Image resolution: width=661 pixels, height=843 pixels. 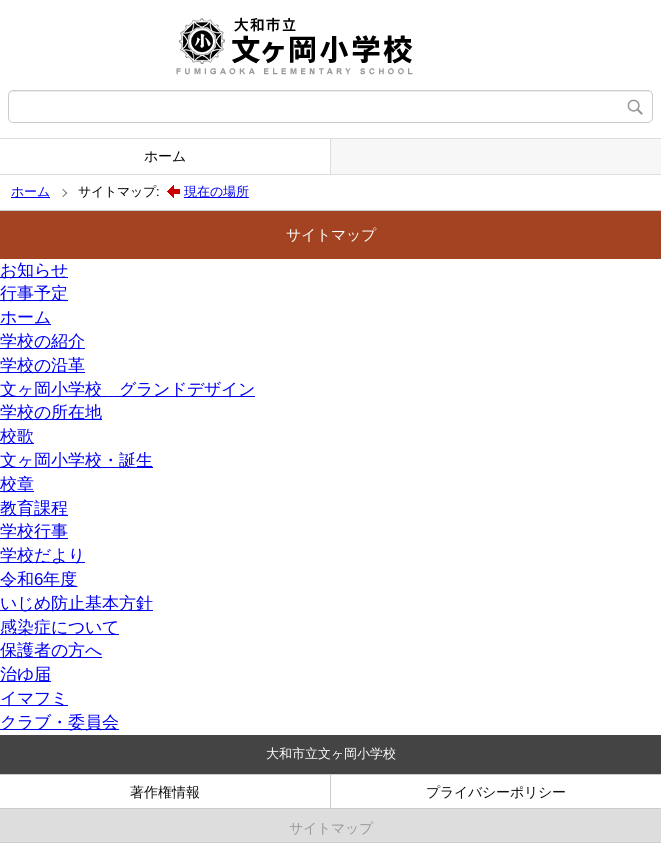 I want to click on プライバシーポリシー, so click(x=496, y=792).